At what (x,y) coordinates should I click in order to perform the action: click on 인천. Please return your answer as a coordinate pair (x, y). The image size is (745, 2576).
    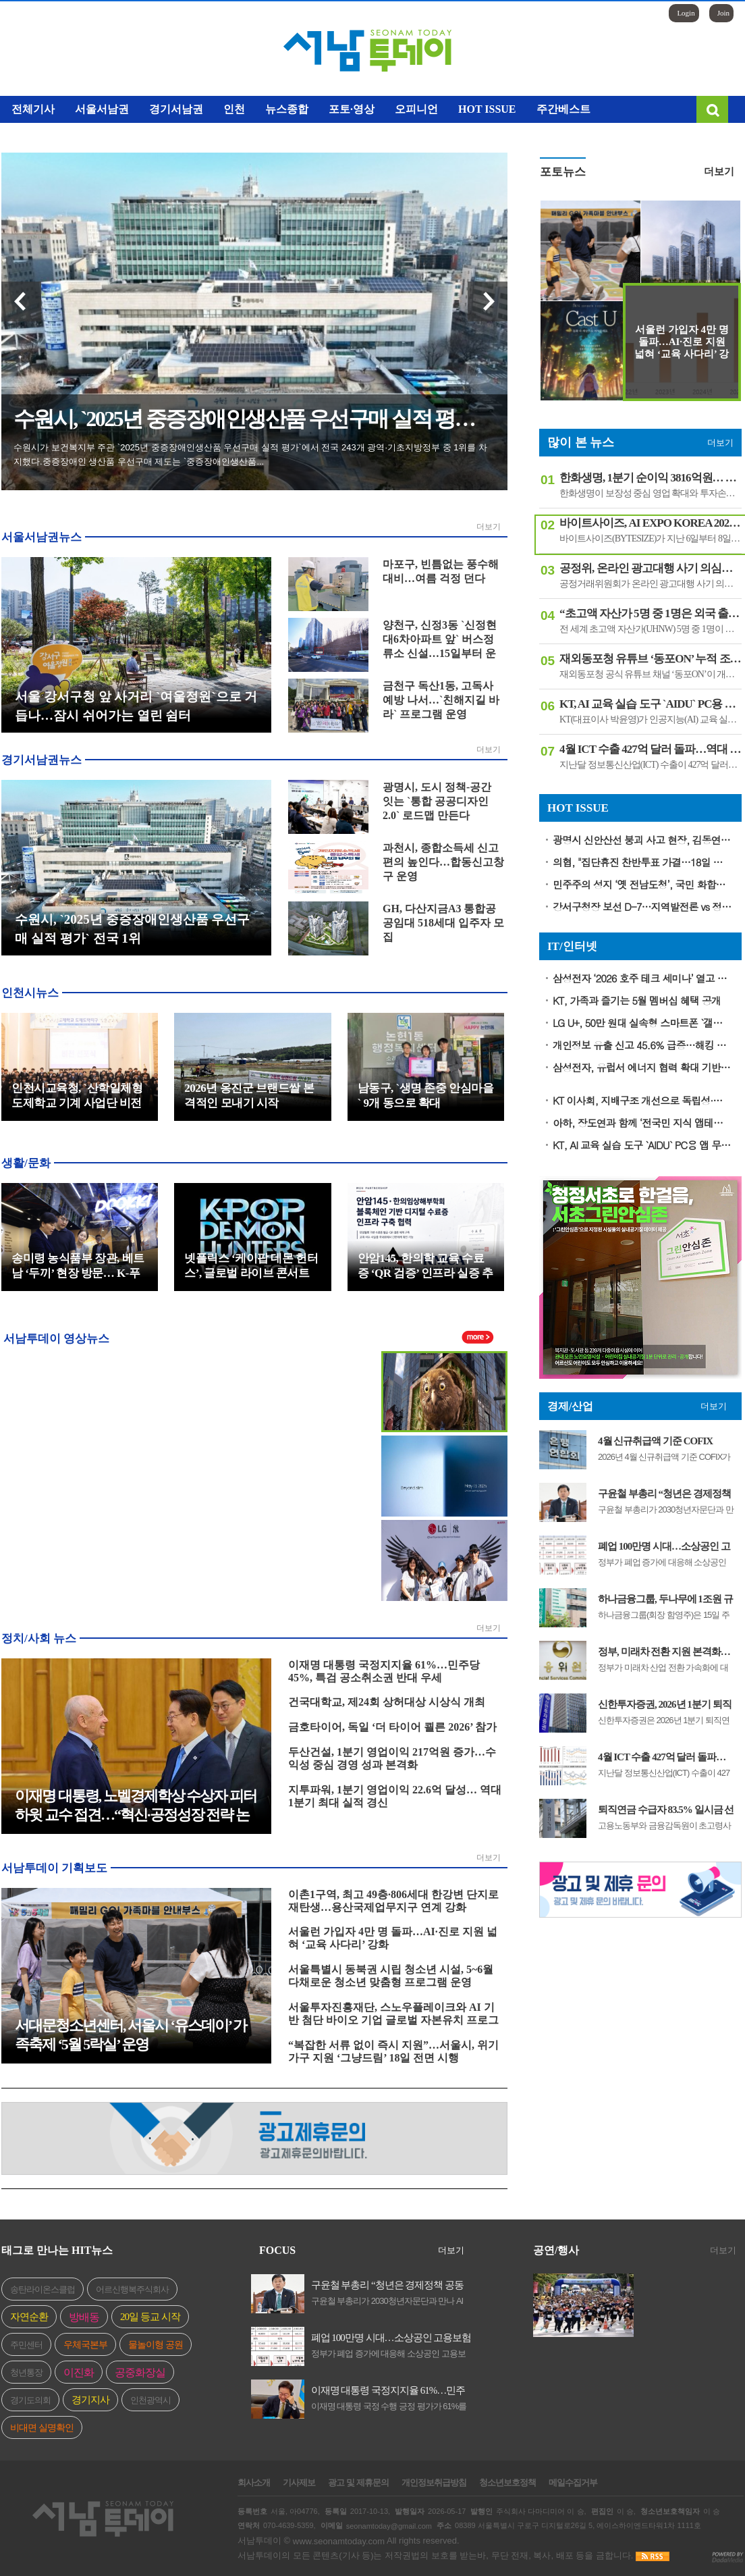
    Looking at the image, I should click on (234, 109).